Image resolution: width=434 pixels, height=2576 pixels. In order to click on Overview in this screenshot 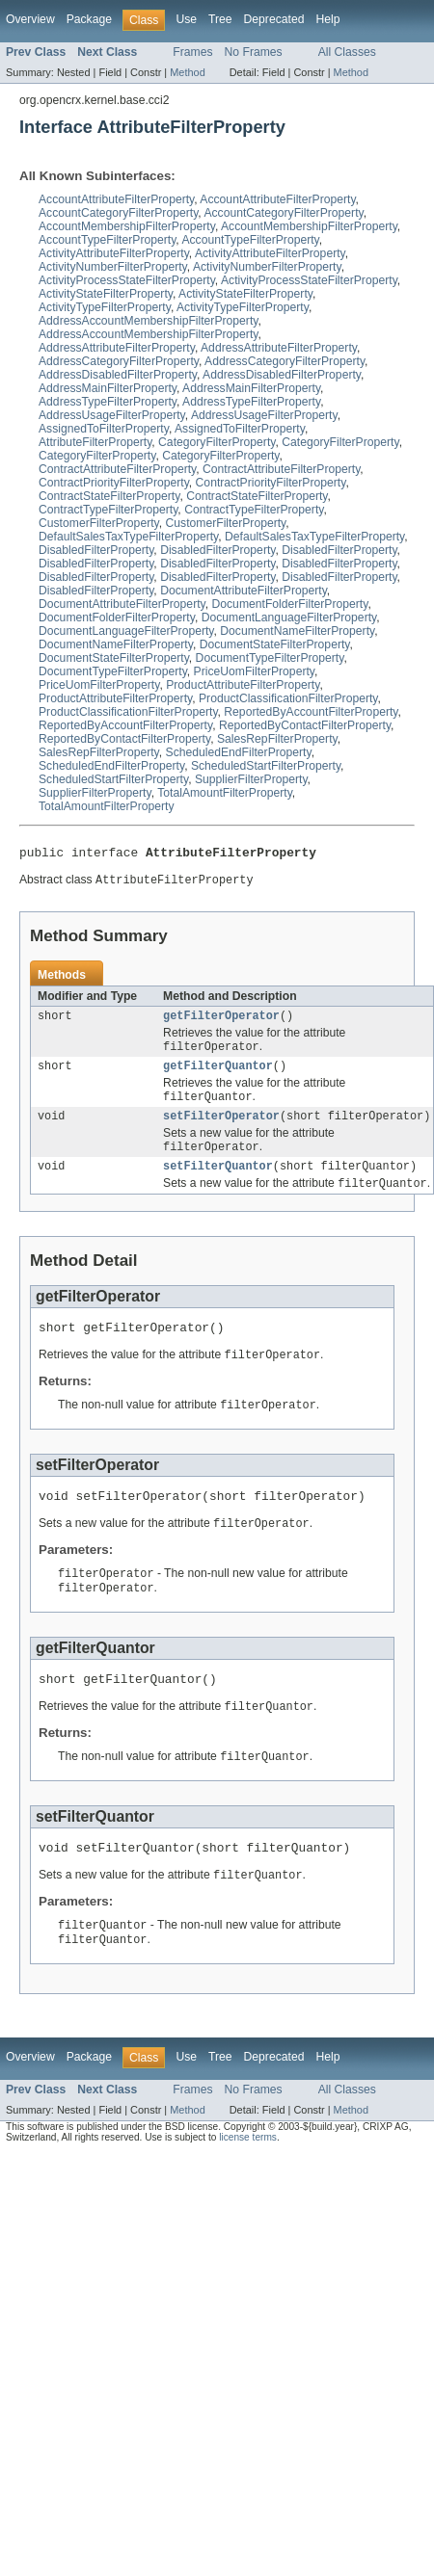, I will do `click(30, 19)`.